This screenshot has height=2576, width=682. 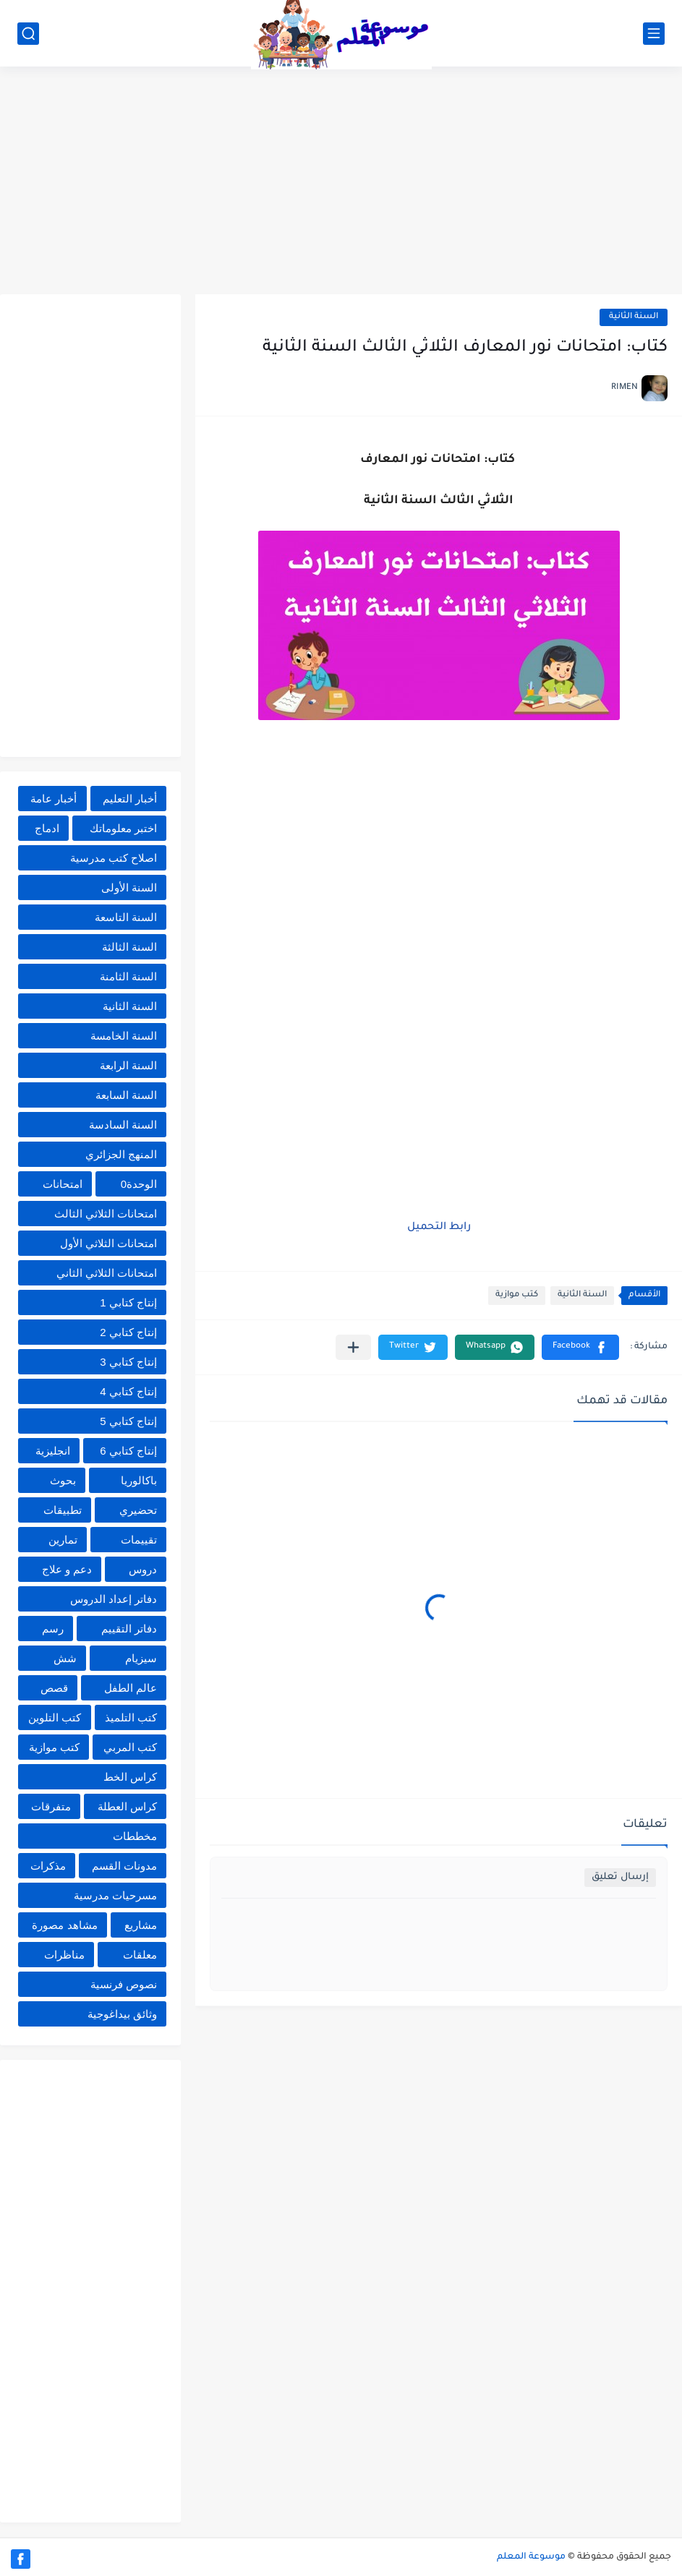 What do you see at coordinates (128, 1421) in the screenshot?
I see `إنتاج كتابي 5` at bounding box center [128, 1421].